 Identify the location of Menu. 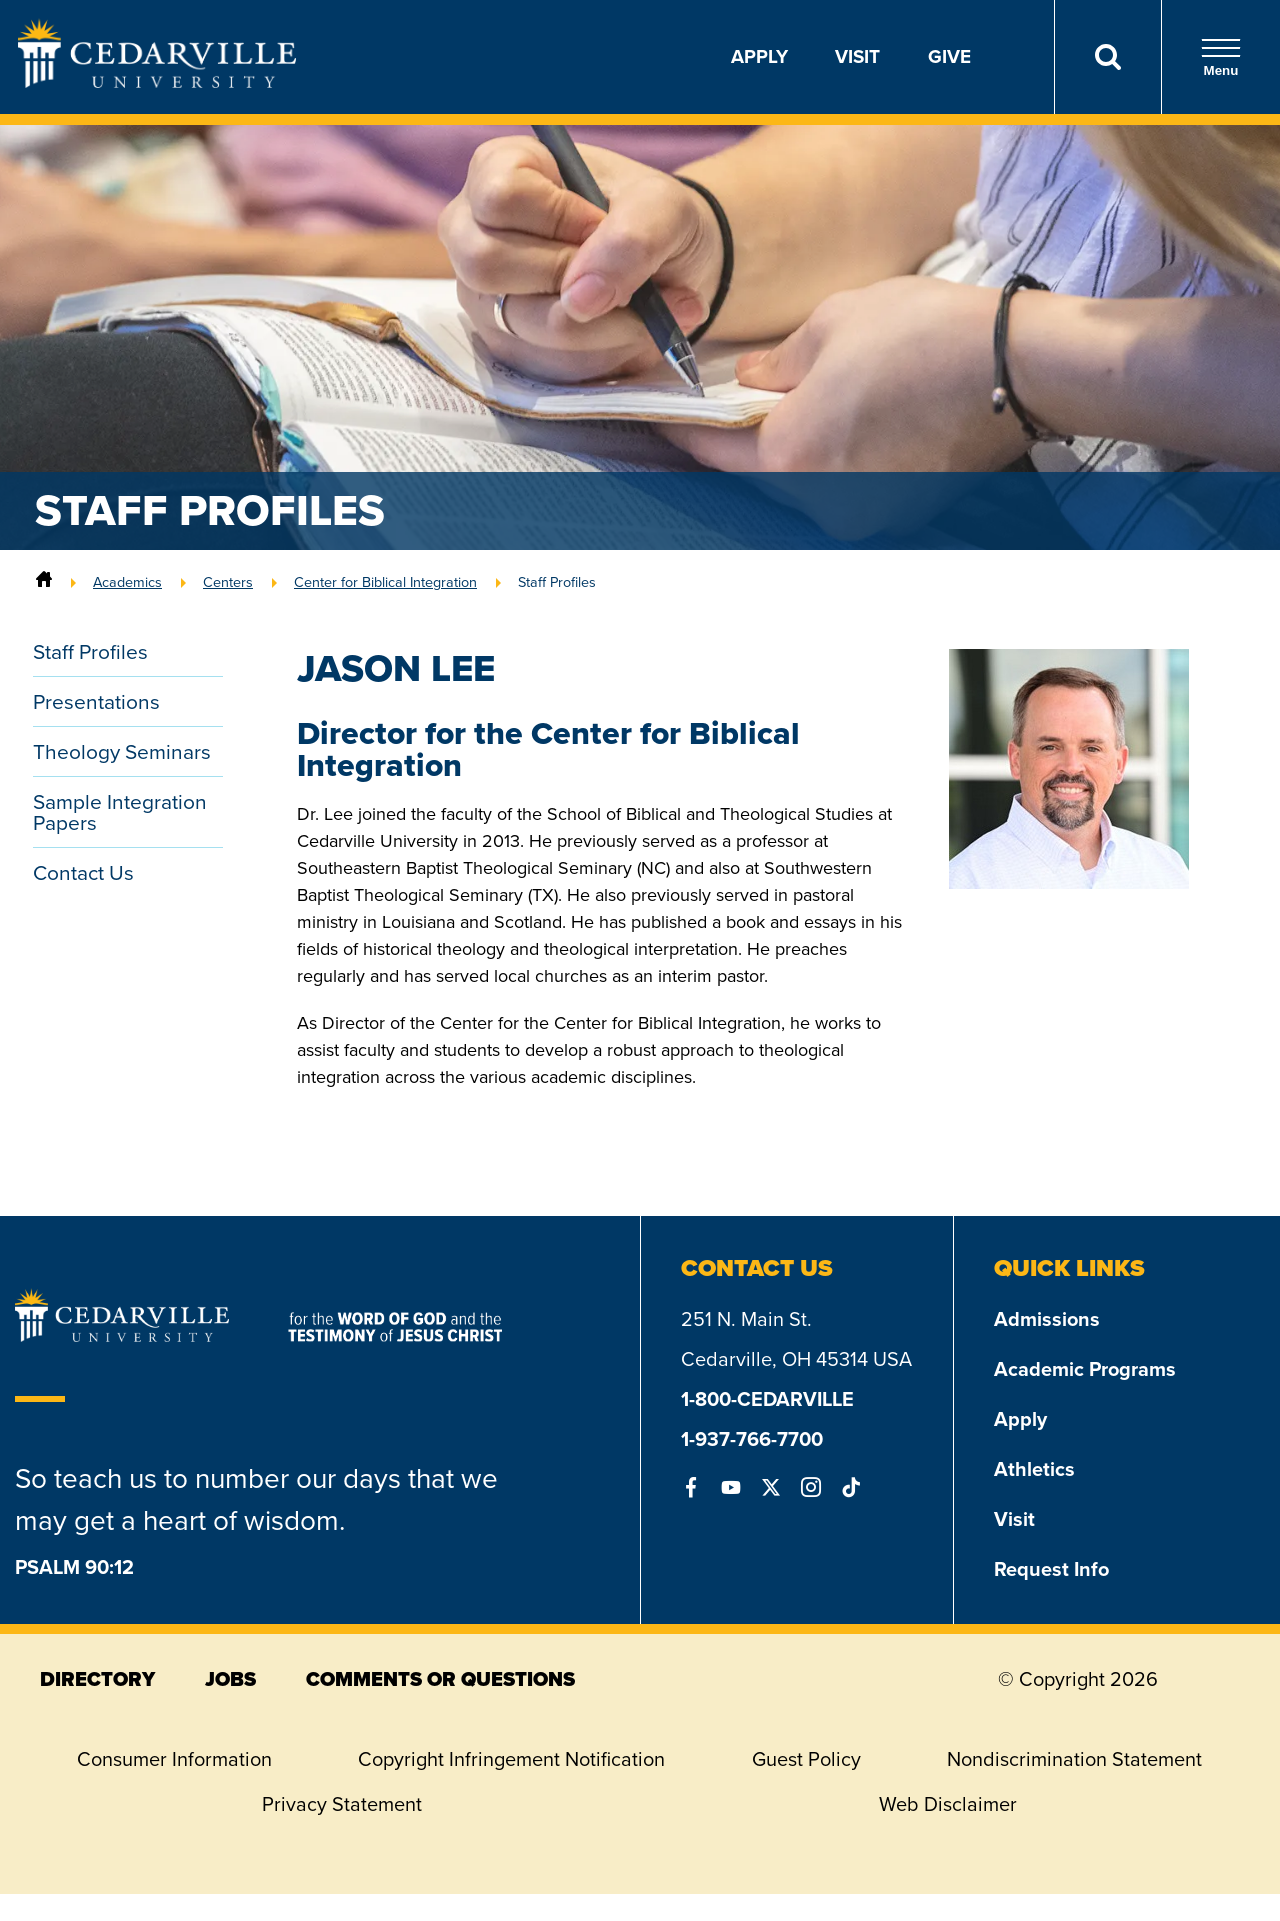
(1221, 57).